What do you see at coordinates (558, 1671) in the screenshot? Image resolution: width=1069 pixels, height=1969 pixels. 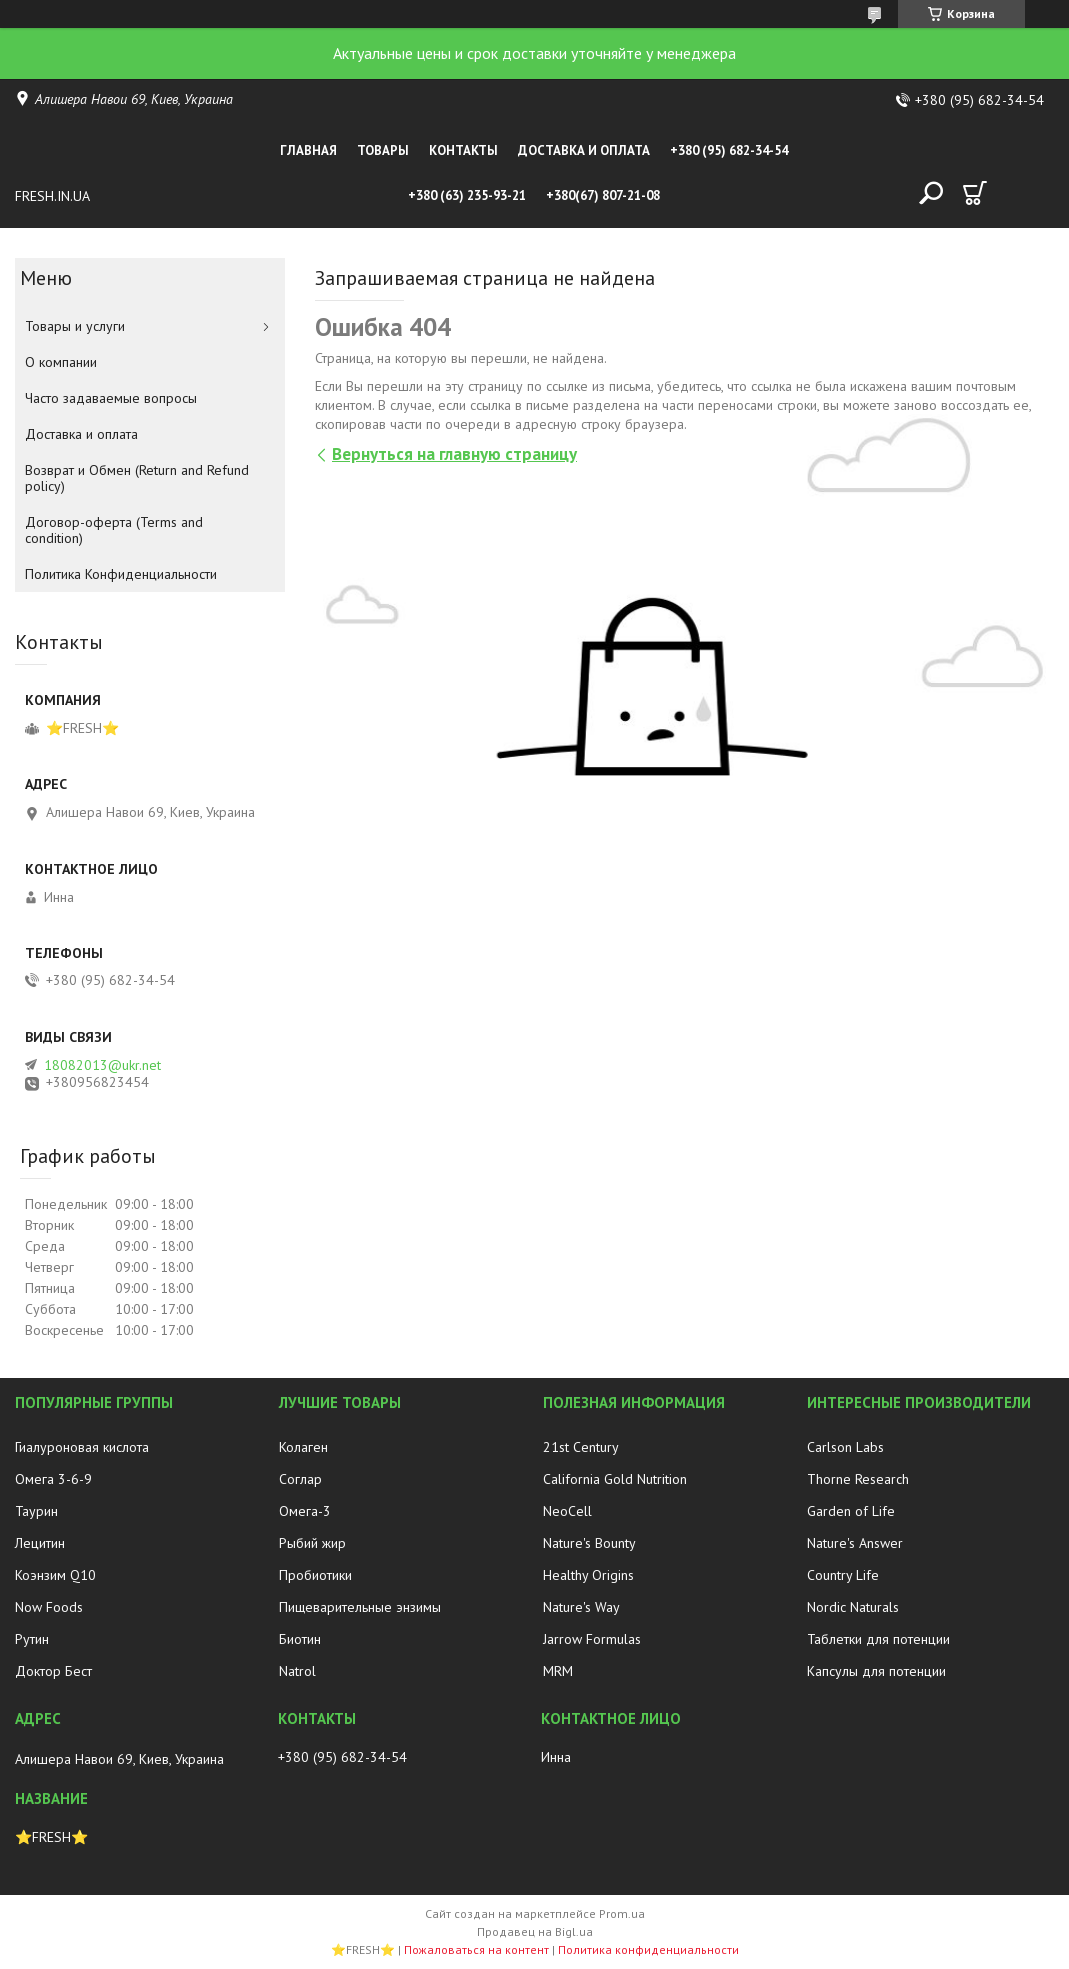 I see `MRM` at bounding box center [558, 1671].